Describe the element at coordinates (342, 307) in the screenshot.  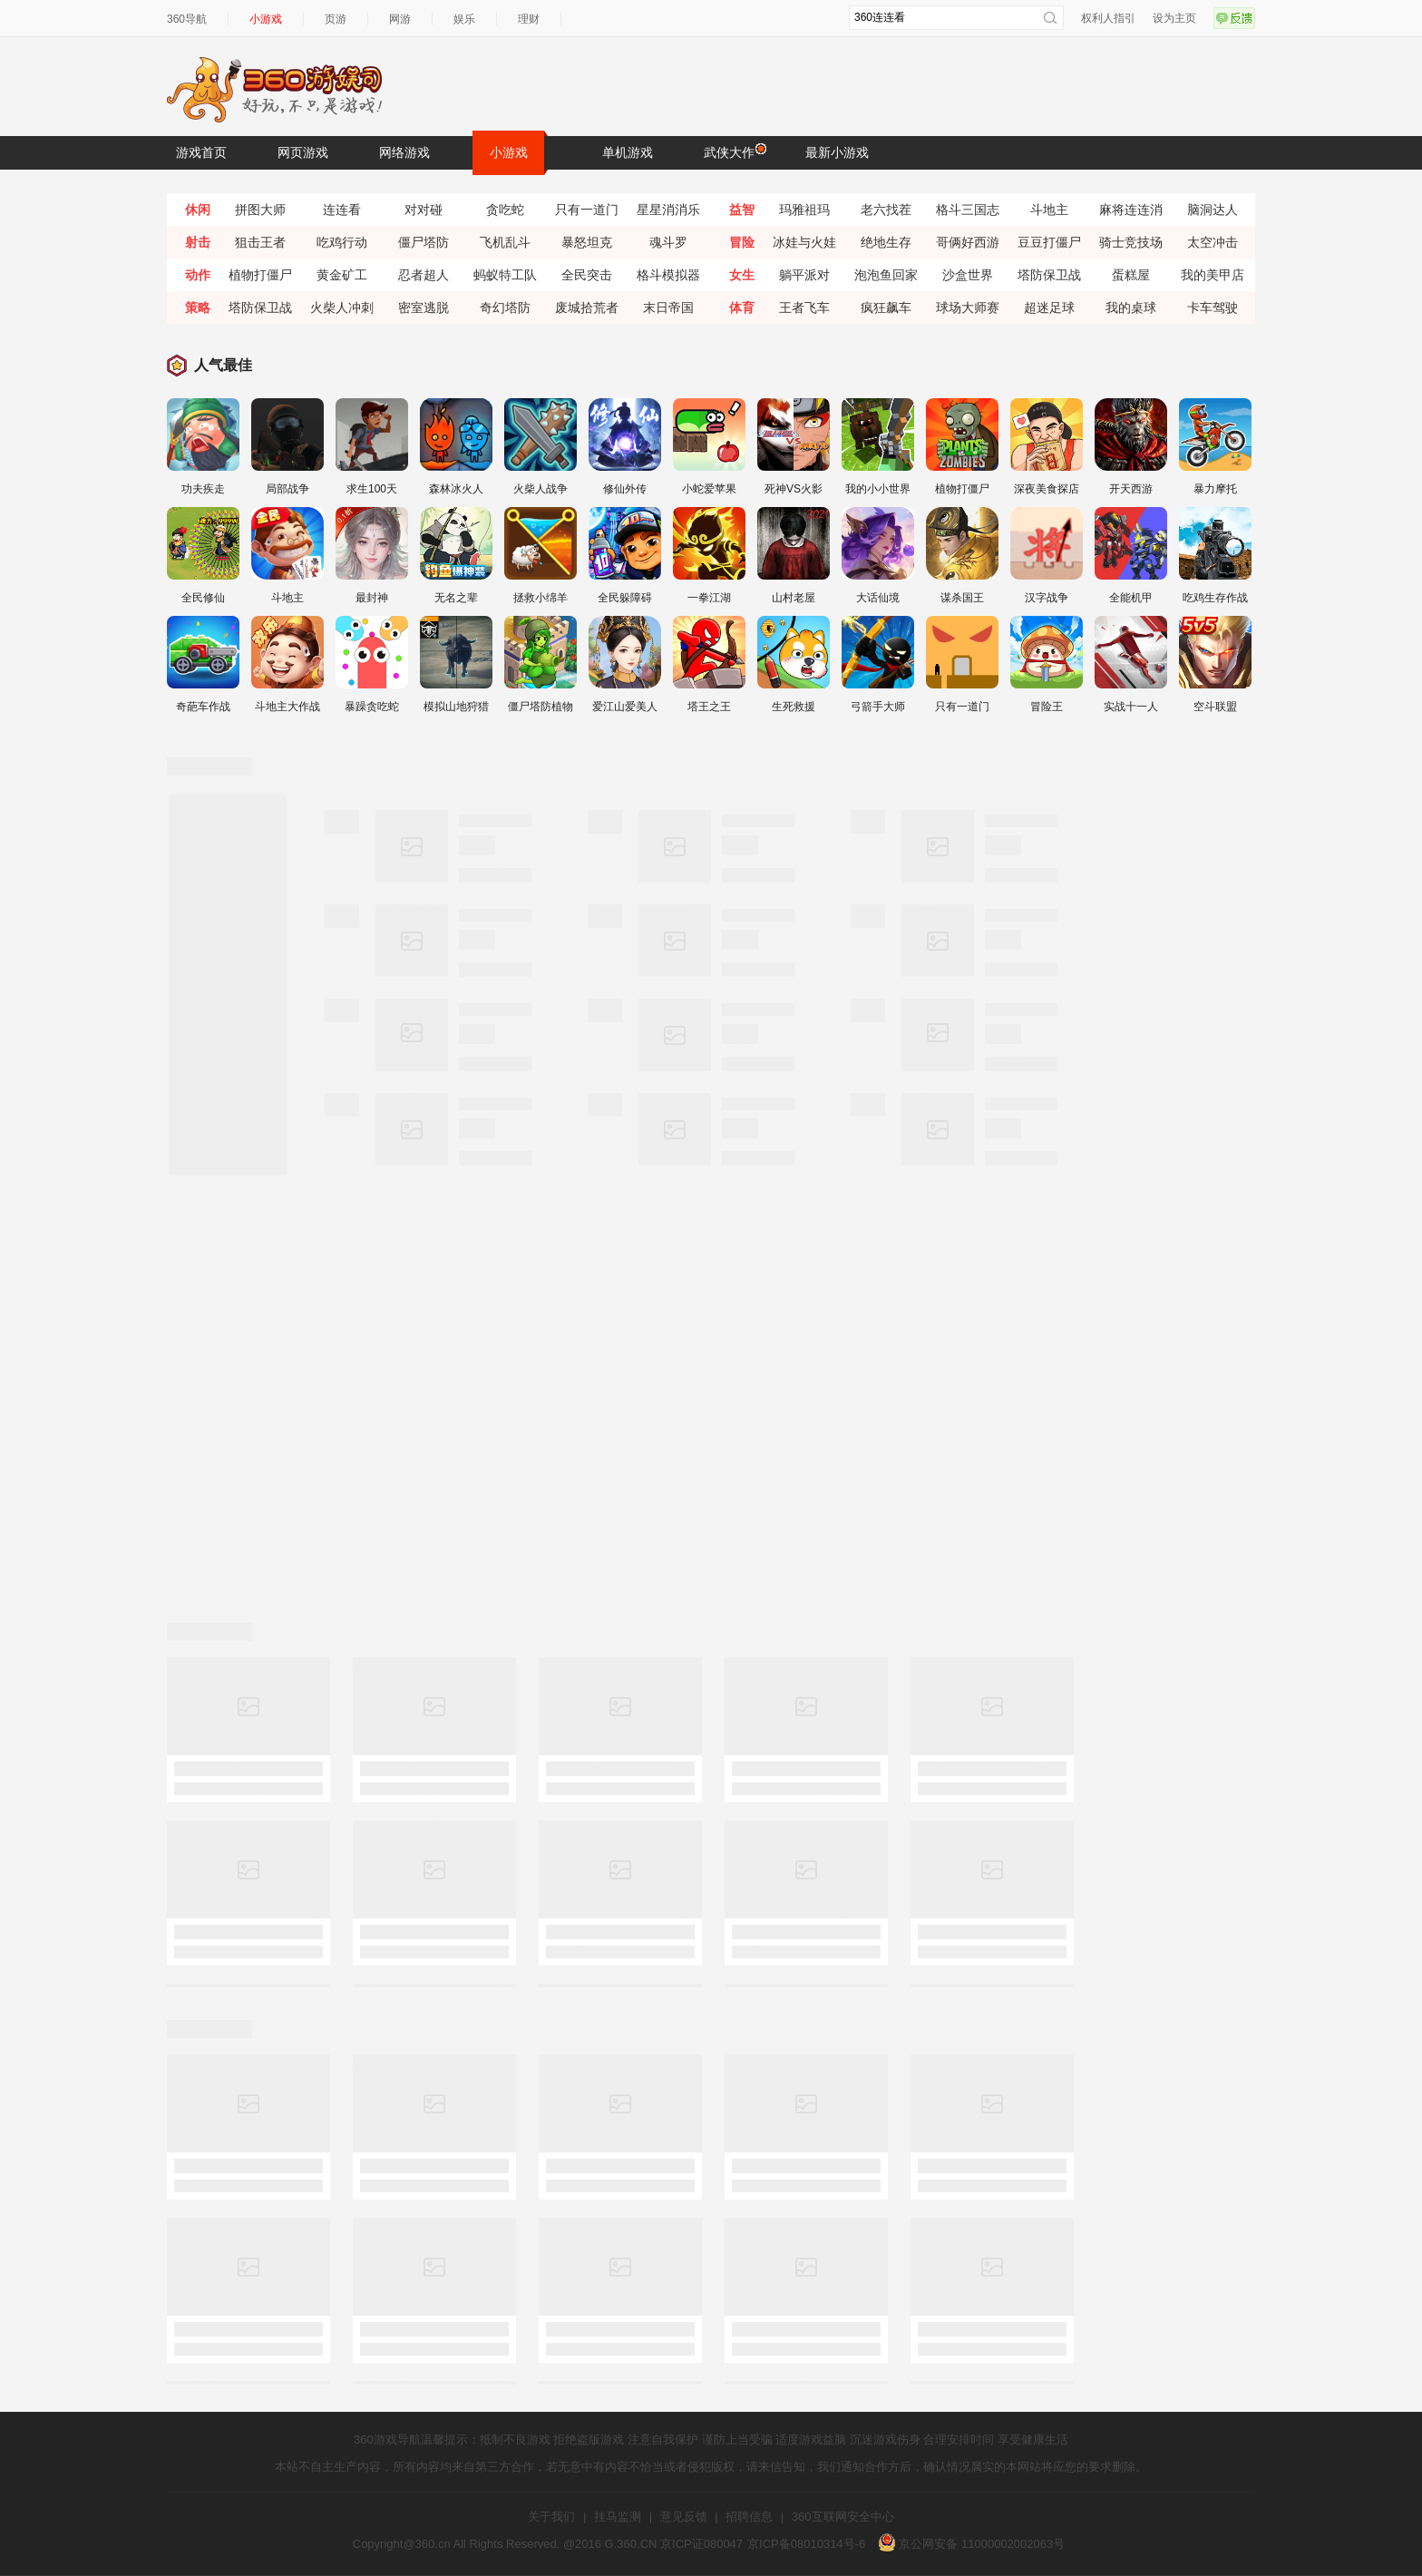
I see `火柴人冲刺` at that location.